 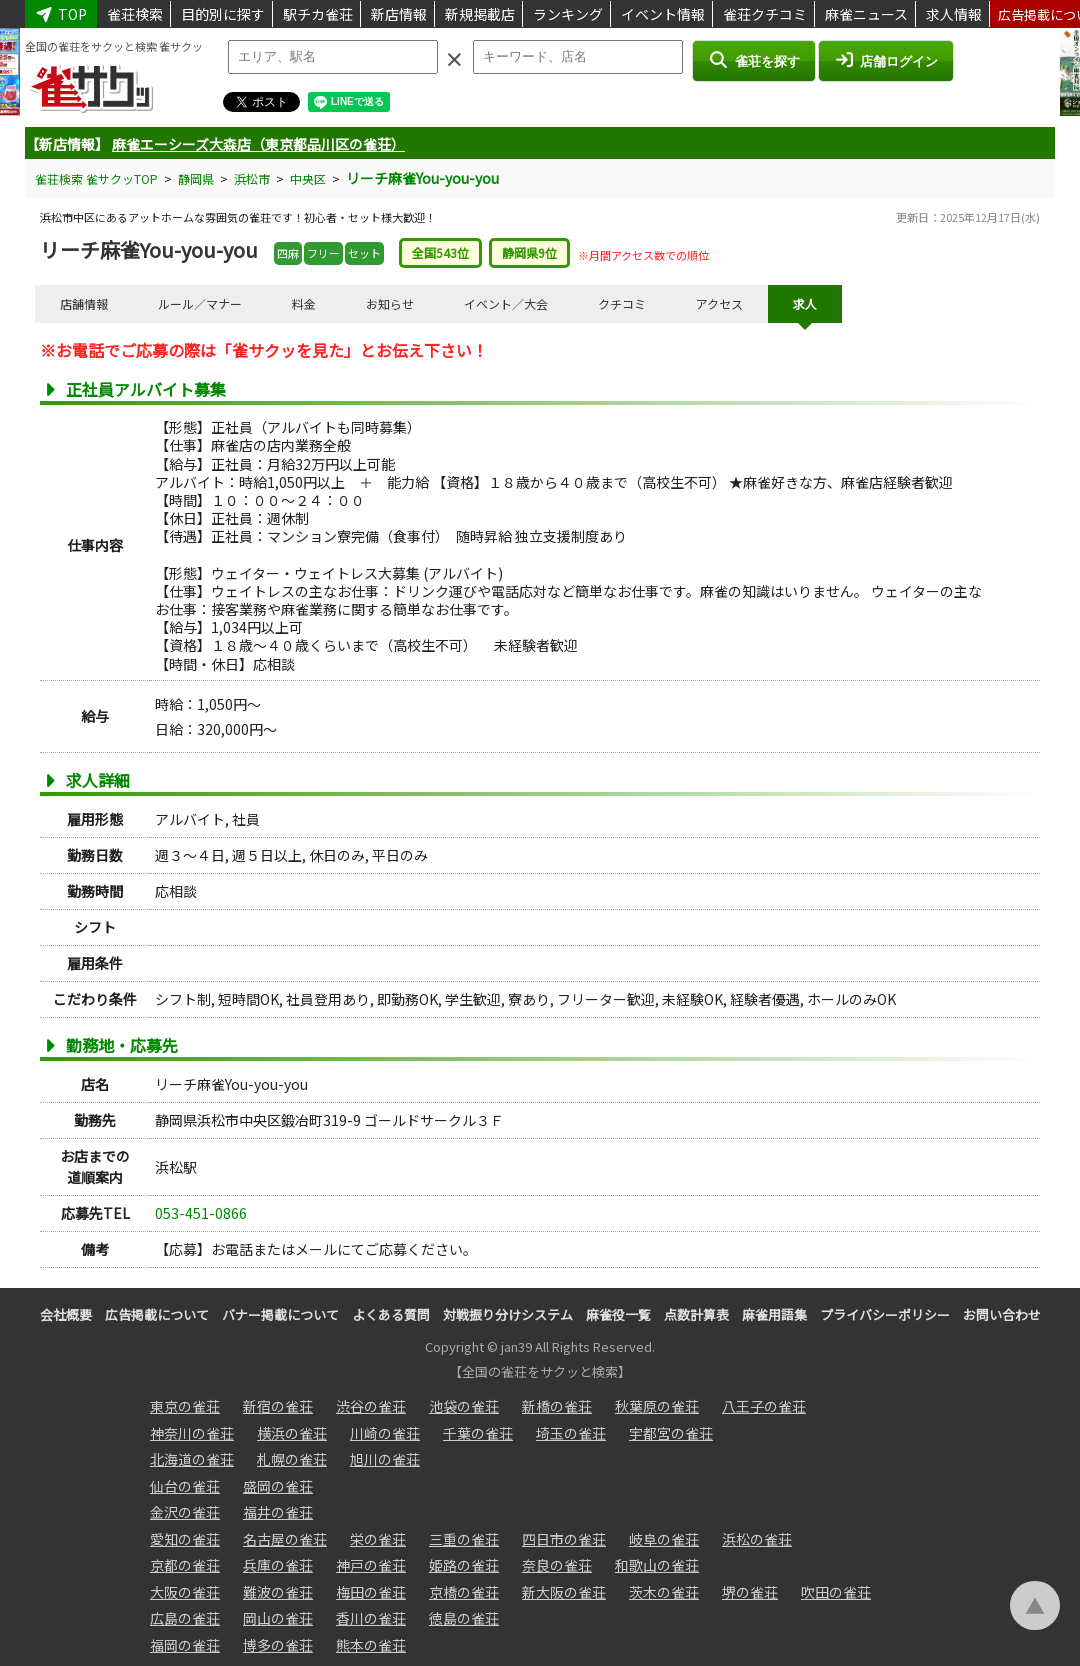 What do you see at coordinates (480, 14) in the screenshot?
I see `新規掲載店` at bounding box center [480, 14].